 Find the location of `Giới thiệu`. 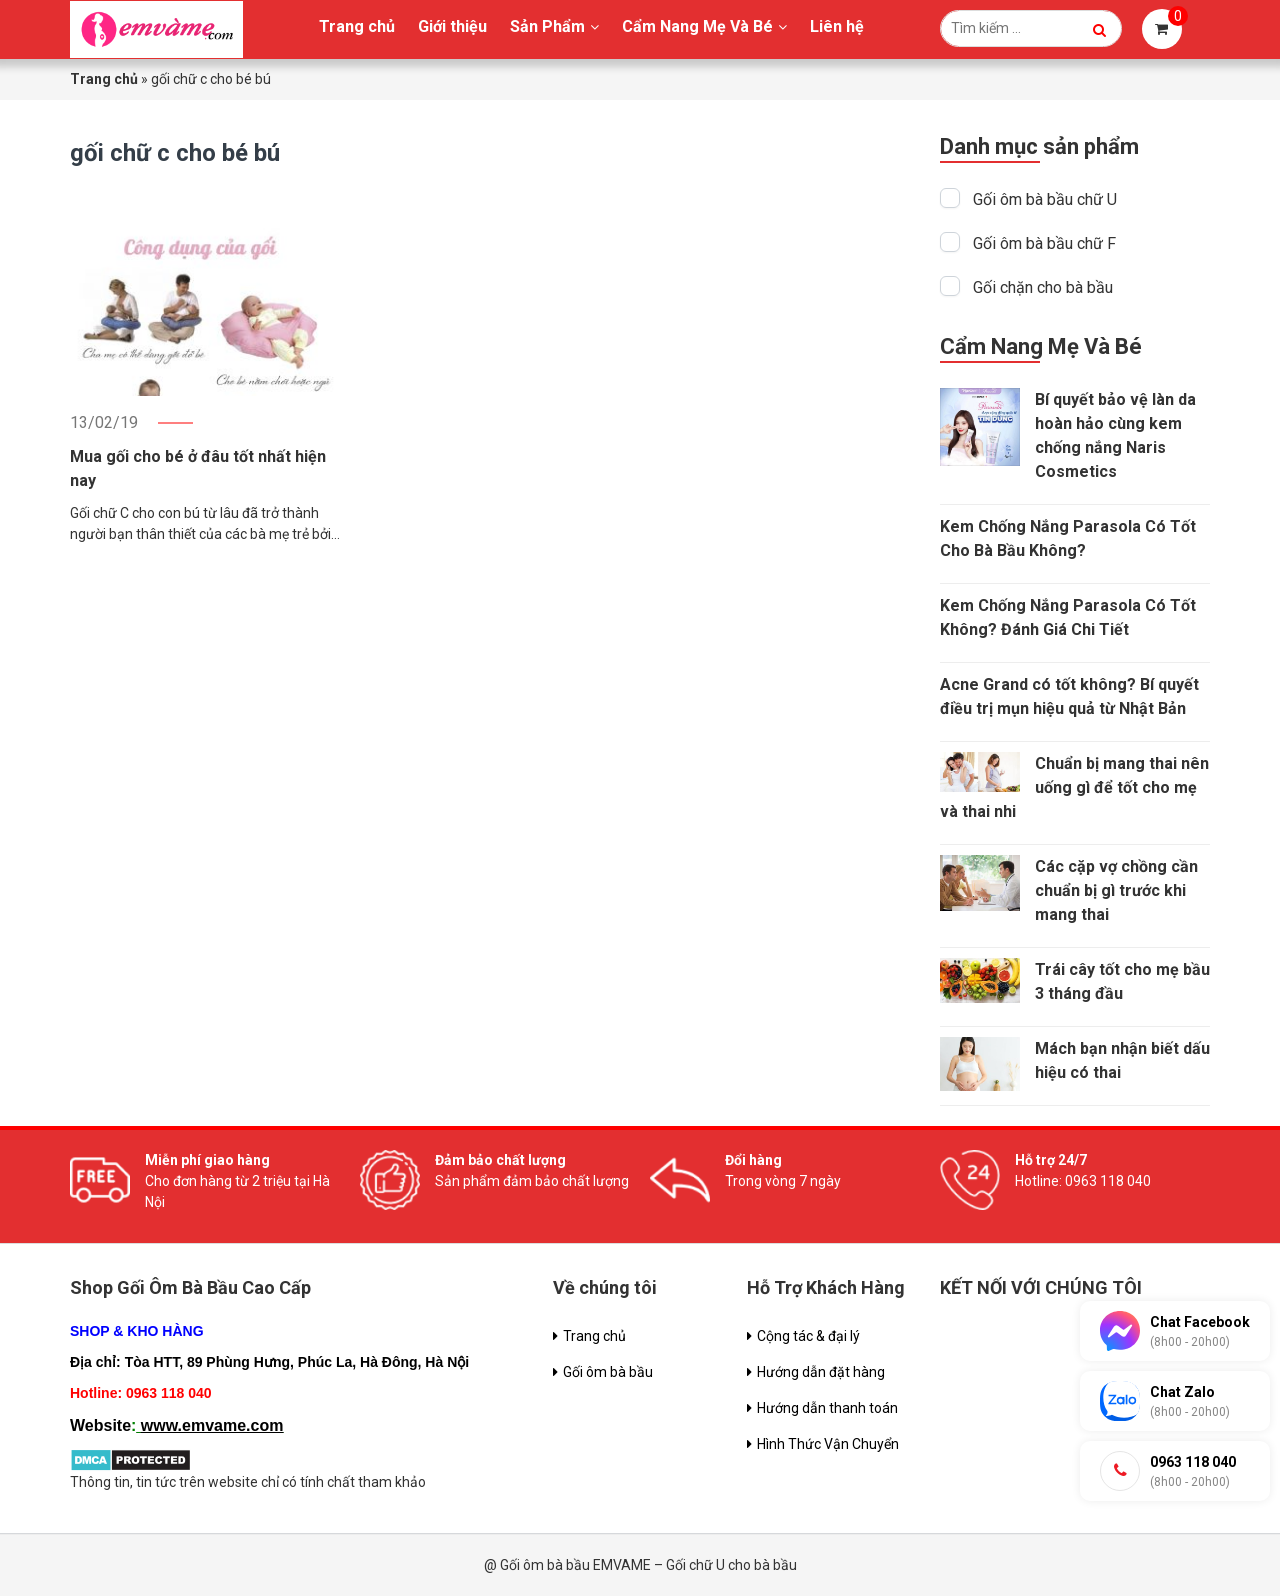

Giới thiệu is located at coordinates (452, 26).